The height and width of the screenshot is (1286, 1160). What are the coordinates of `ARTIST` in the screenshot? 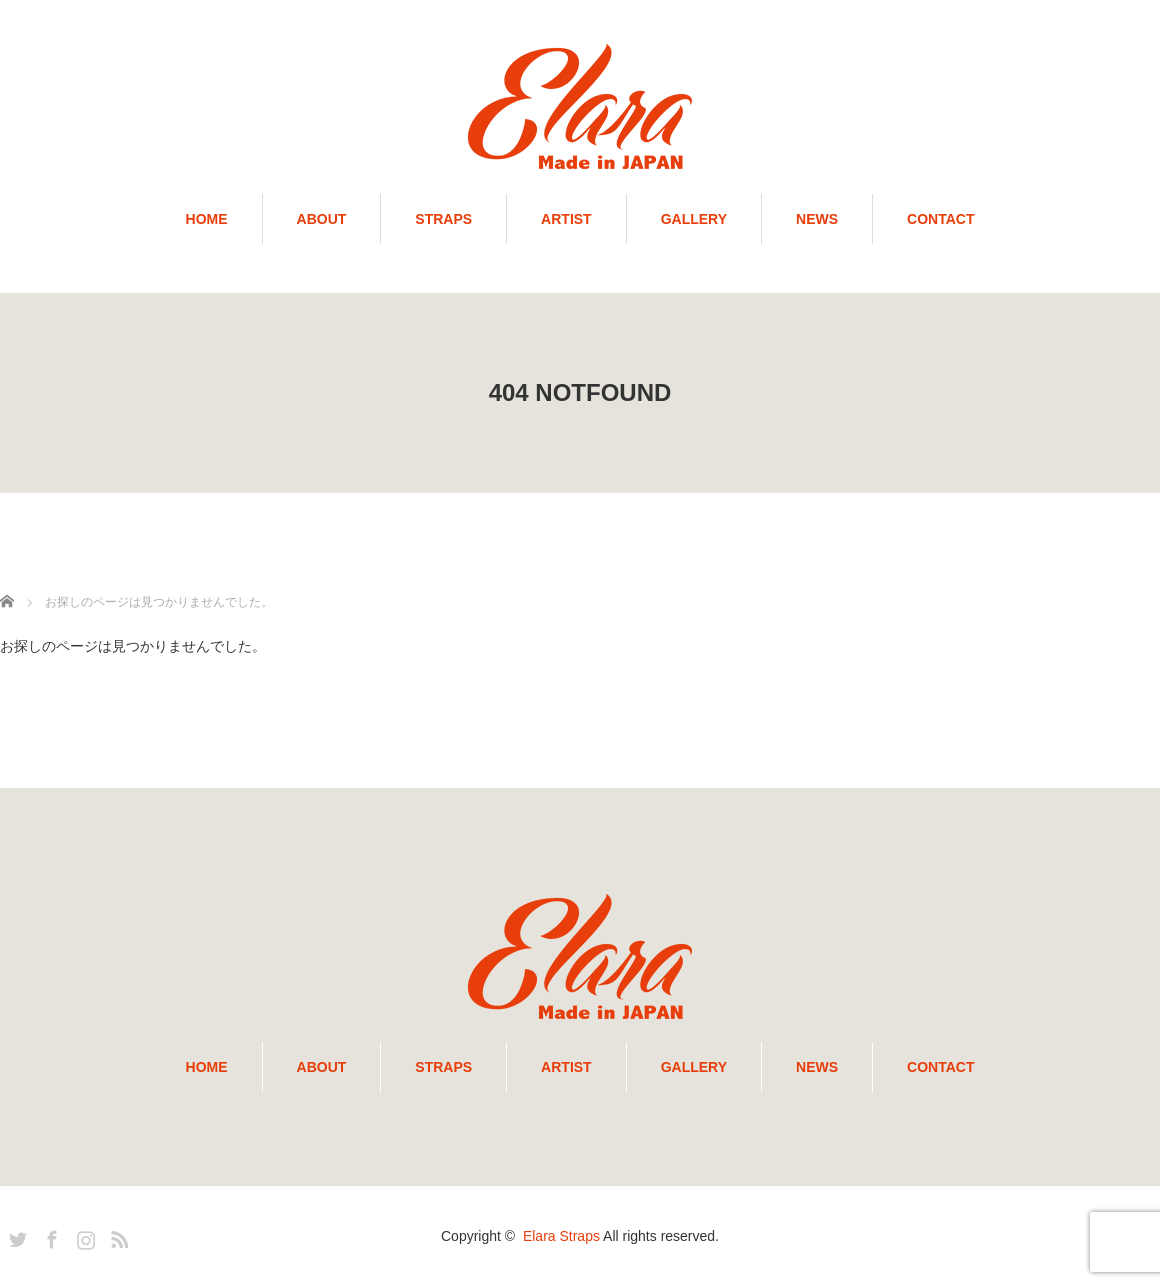 It's located at (566, 219).